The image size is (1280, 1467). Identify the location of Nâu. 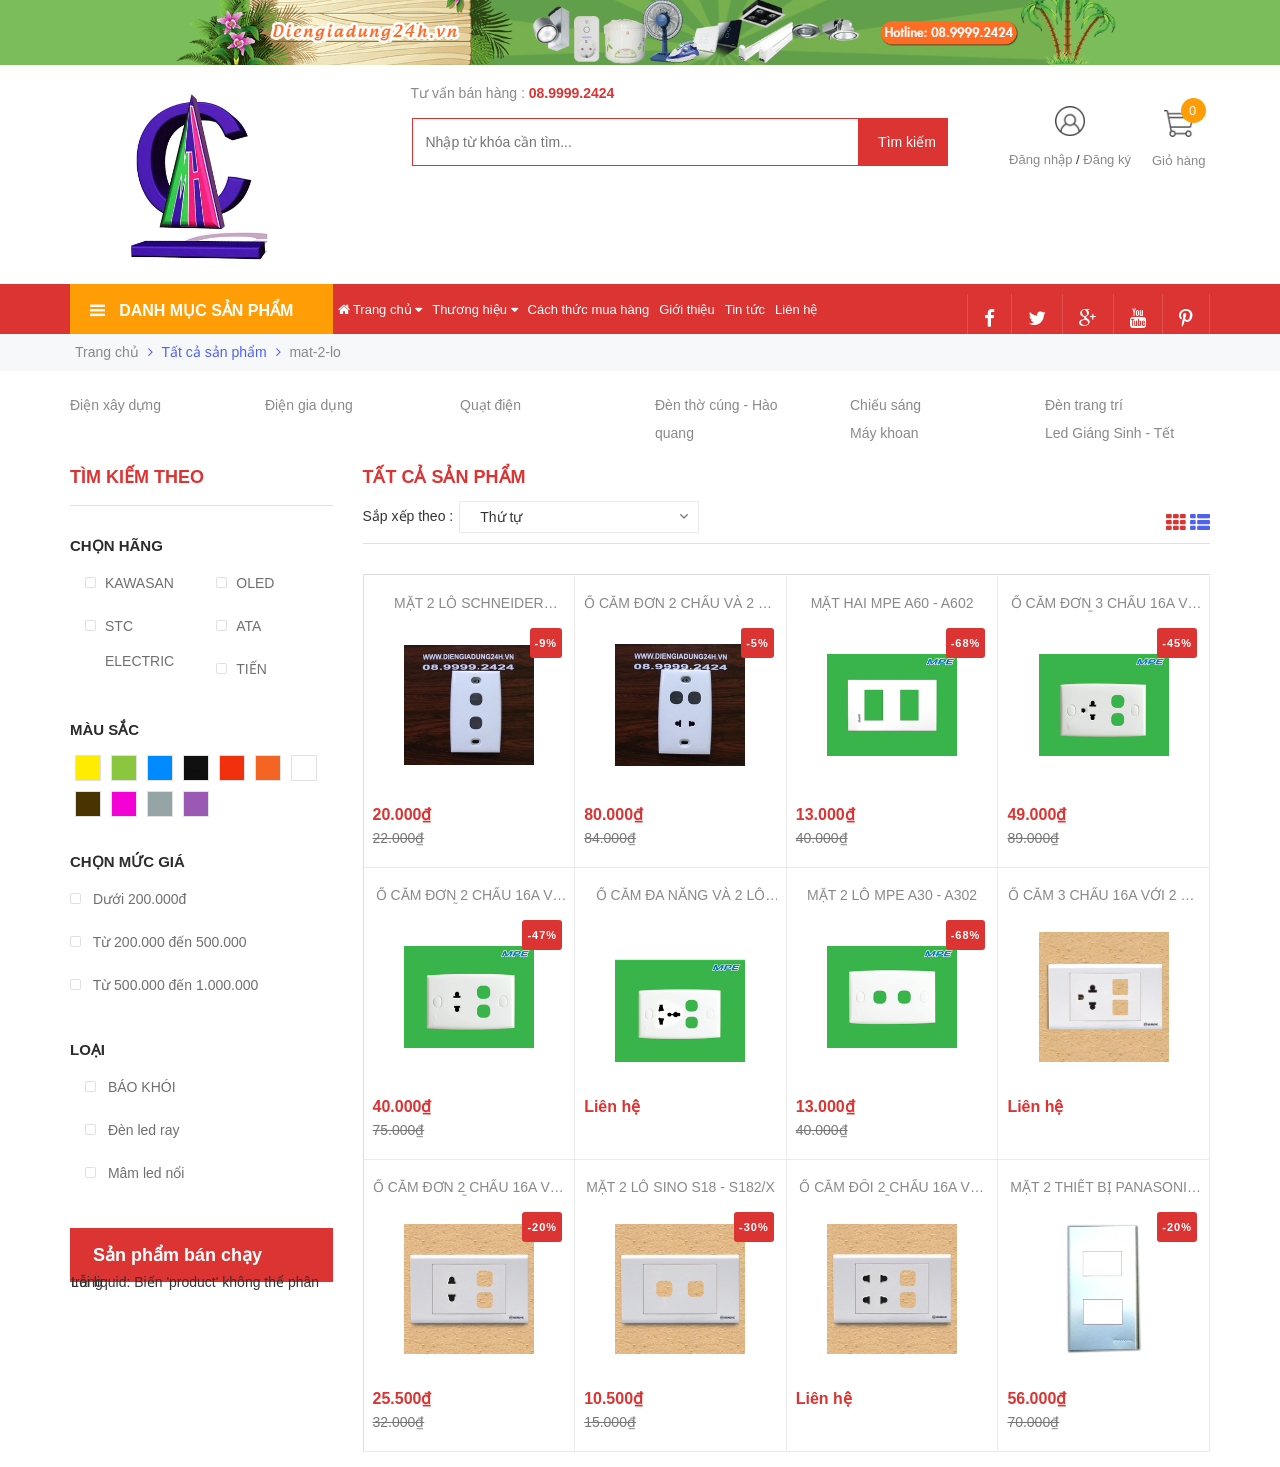
(89, 809).